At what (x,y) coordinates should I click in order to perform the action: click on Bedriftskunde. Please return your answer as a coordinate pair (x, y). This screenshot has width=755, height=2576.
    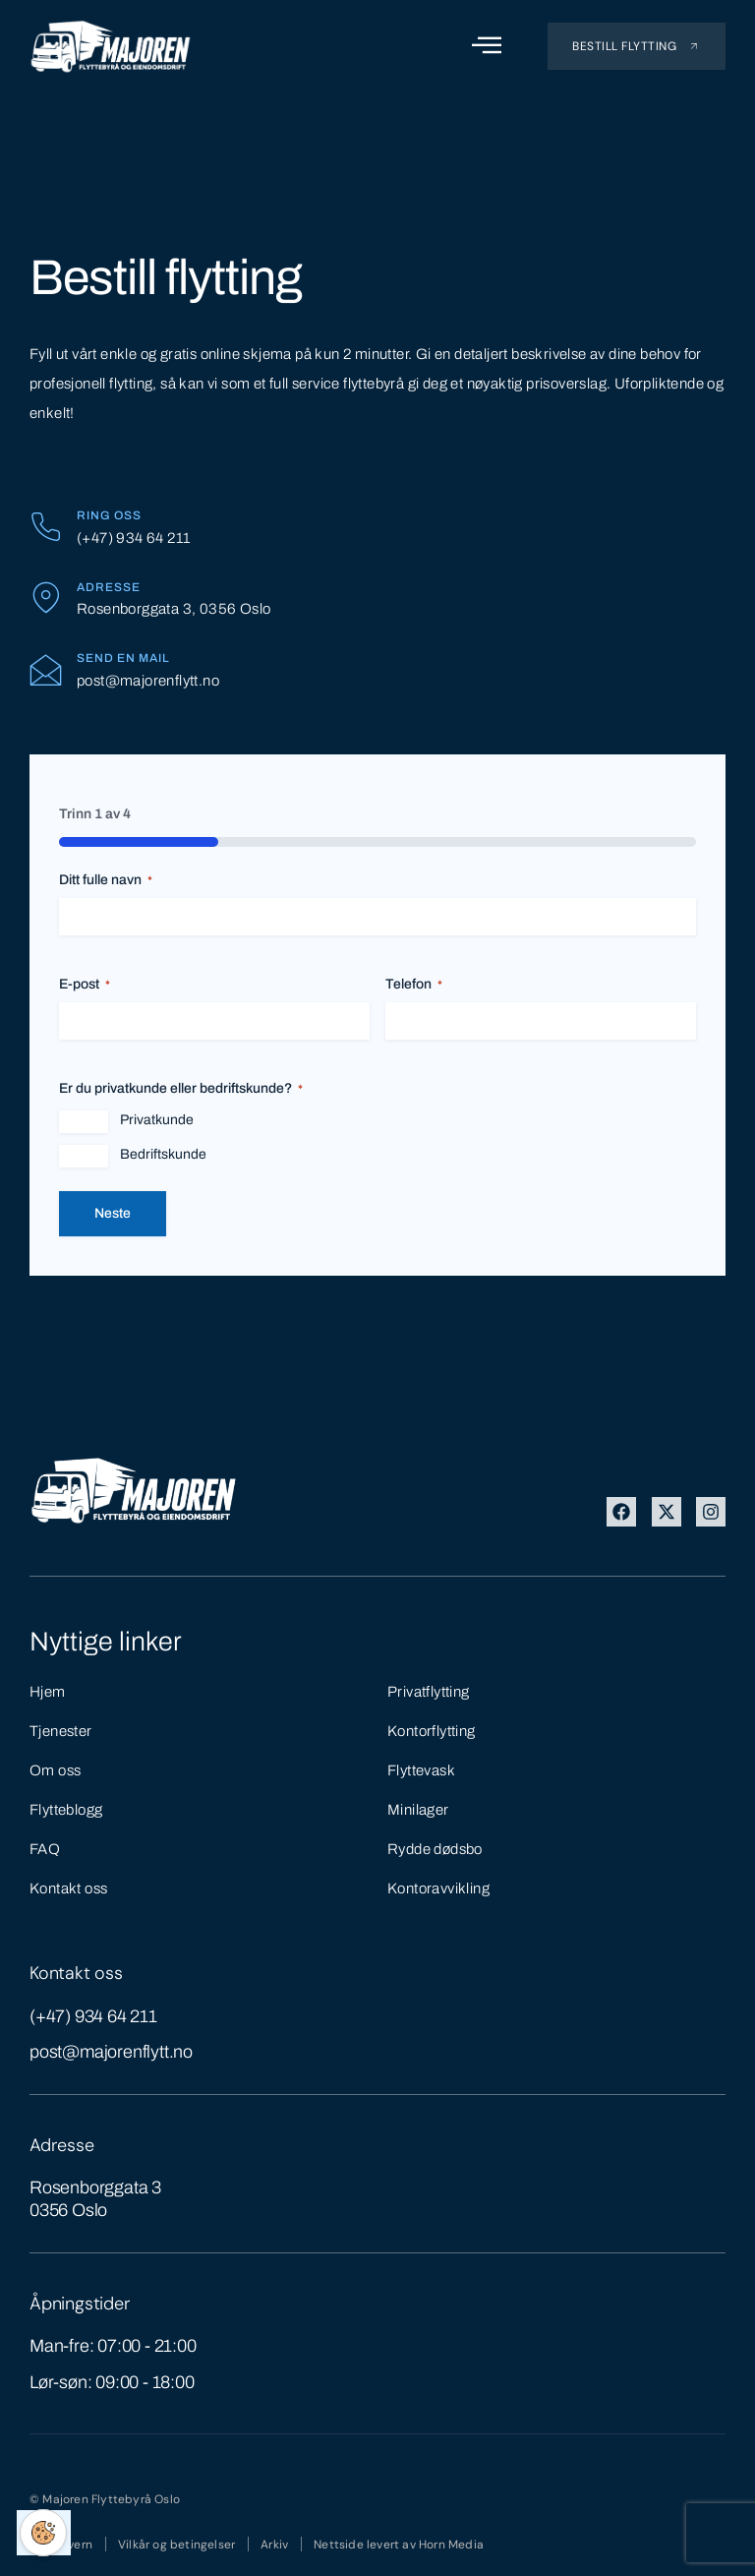
    Looking at the image, I should click on (163, 1154).